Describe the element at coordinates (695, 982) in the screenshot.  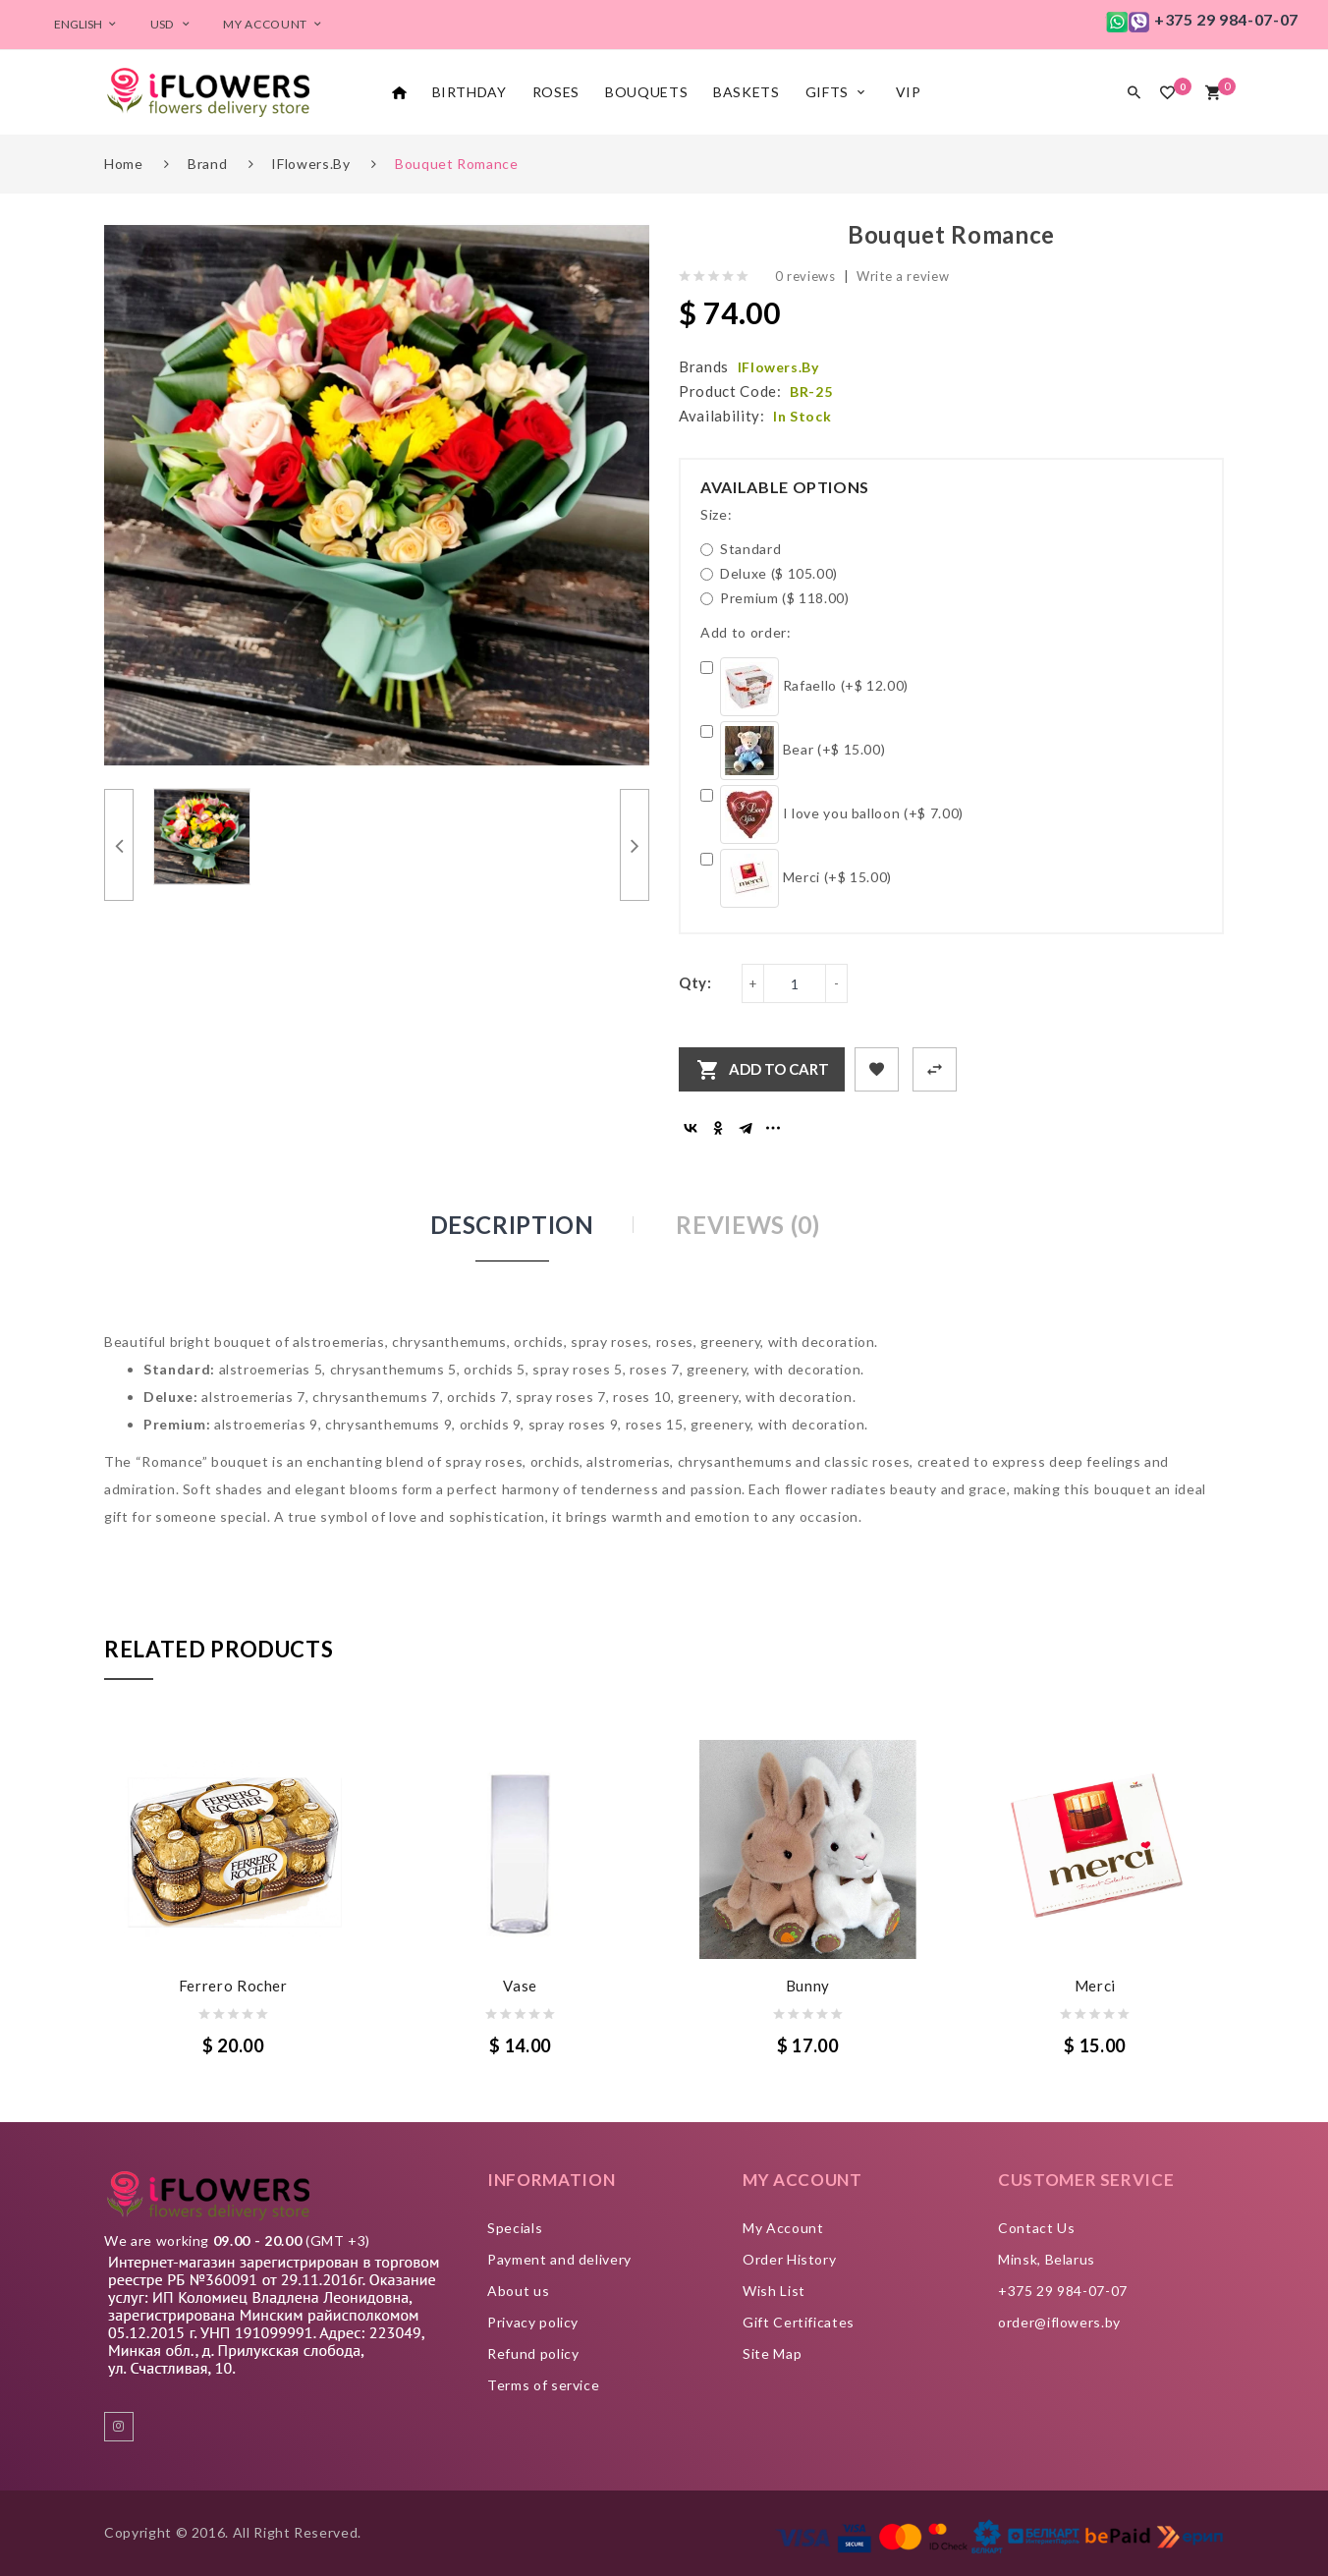
I see `Qty:` at that location.